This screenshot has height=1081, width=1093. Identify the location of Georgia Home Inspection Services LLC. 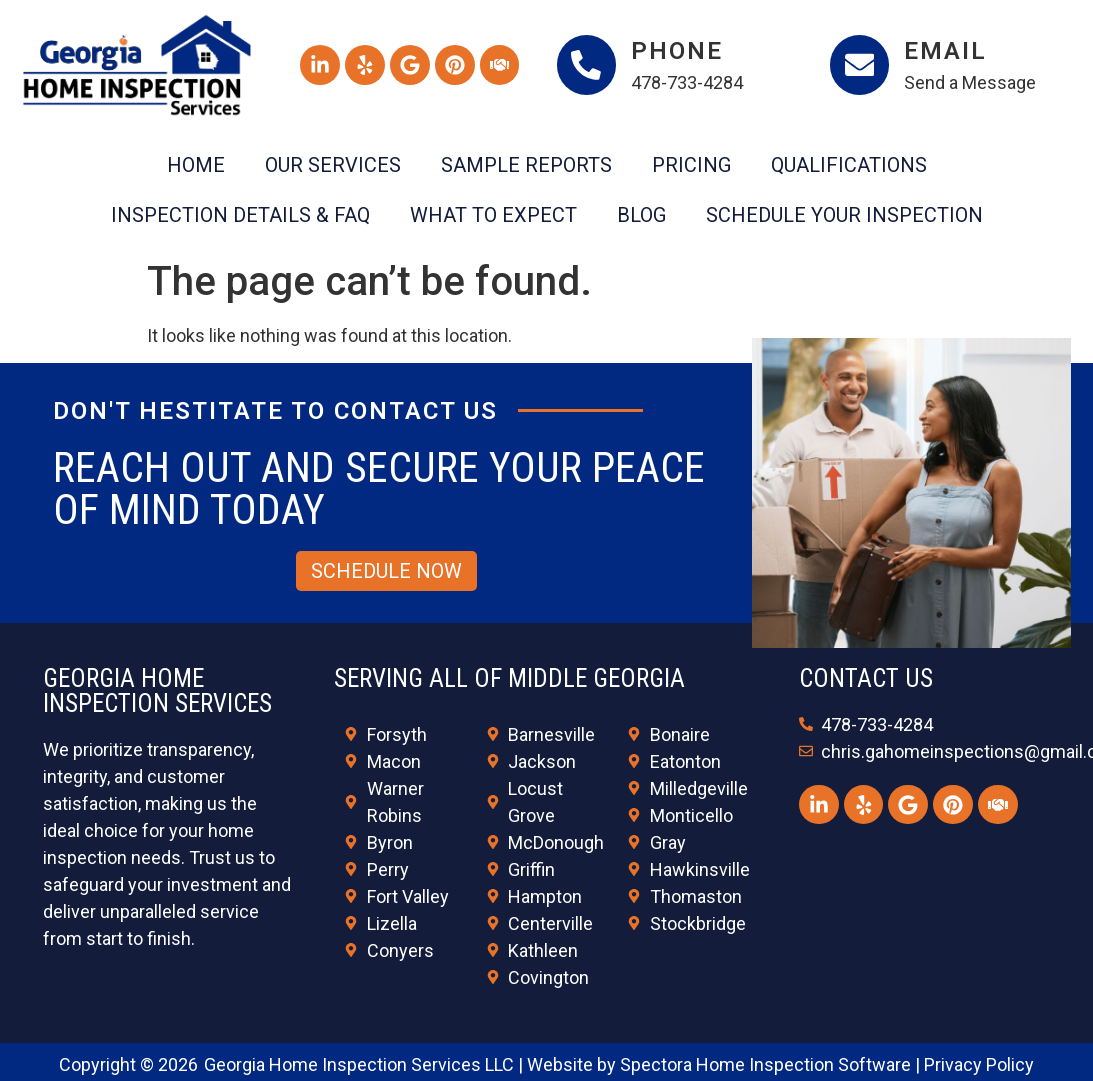
(359, 1064).